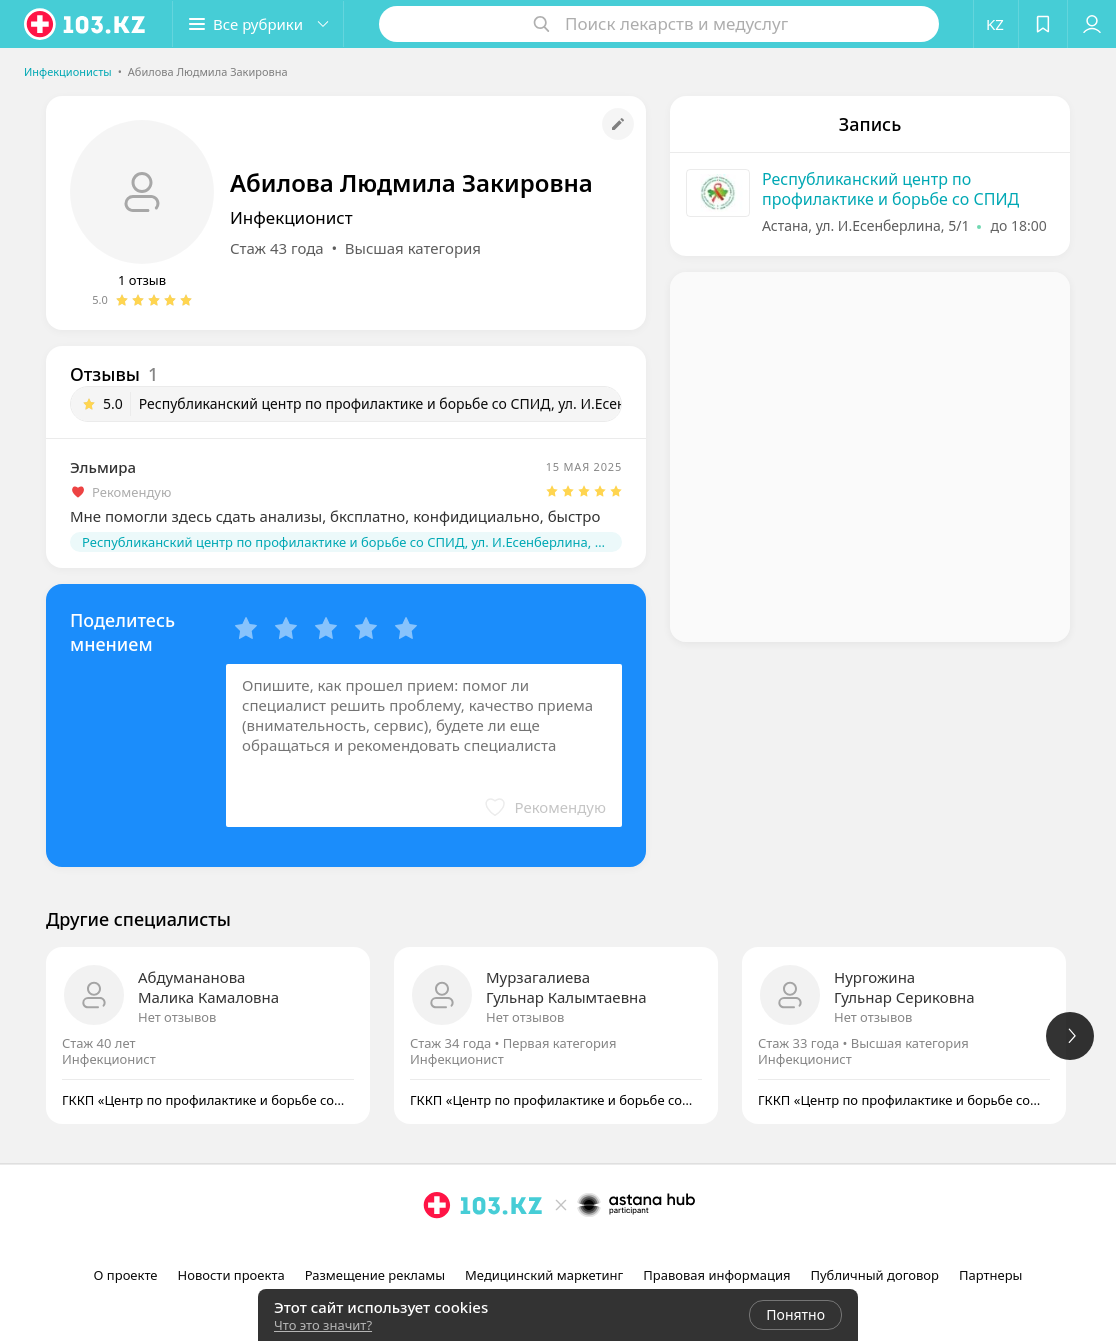  I want to click on Что это значит?, so click(323, 1325).